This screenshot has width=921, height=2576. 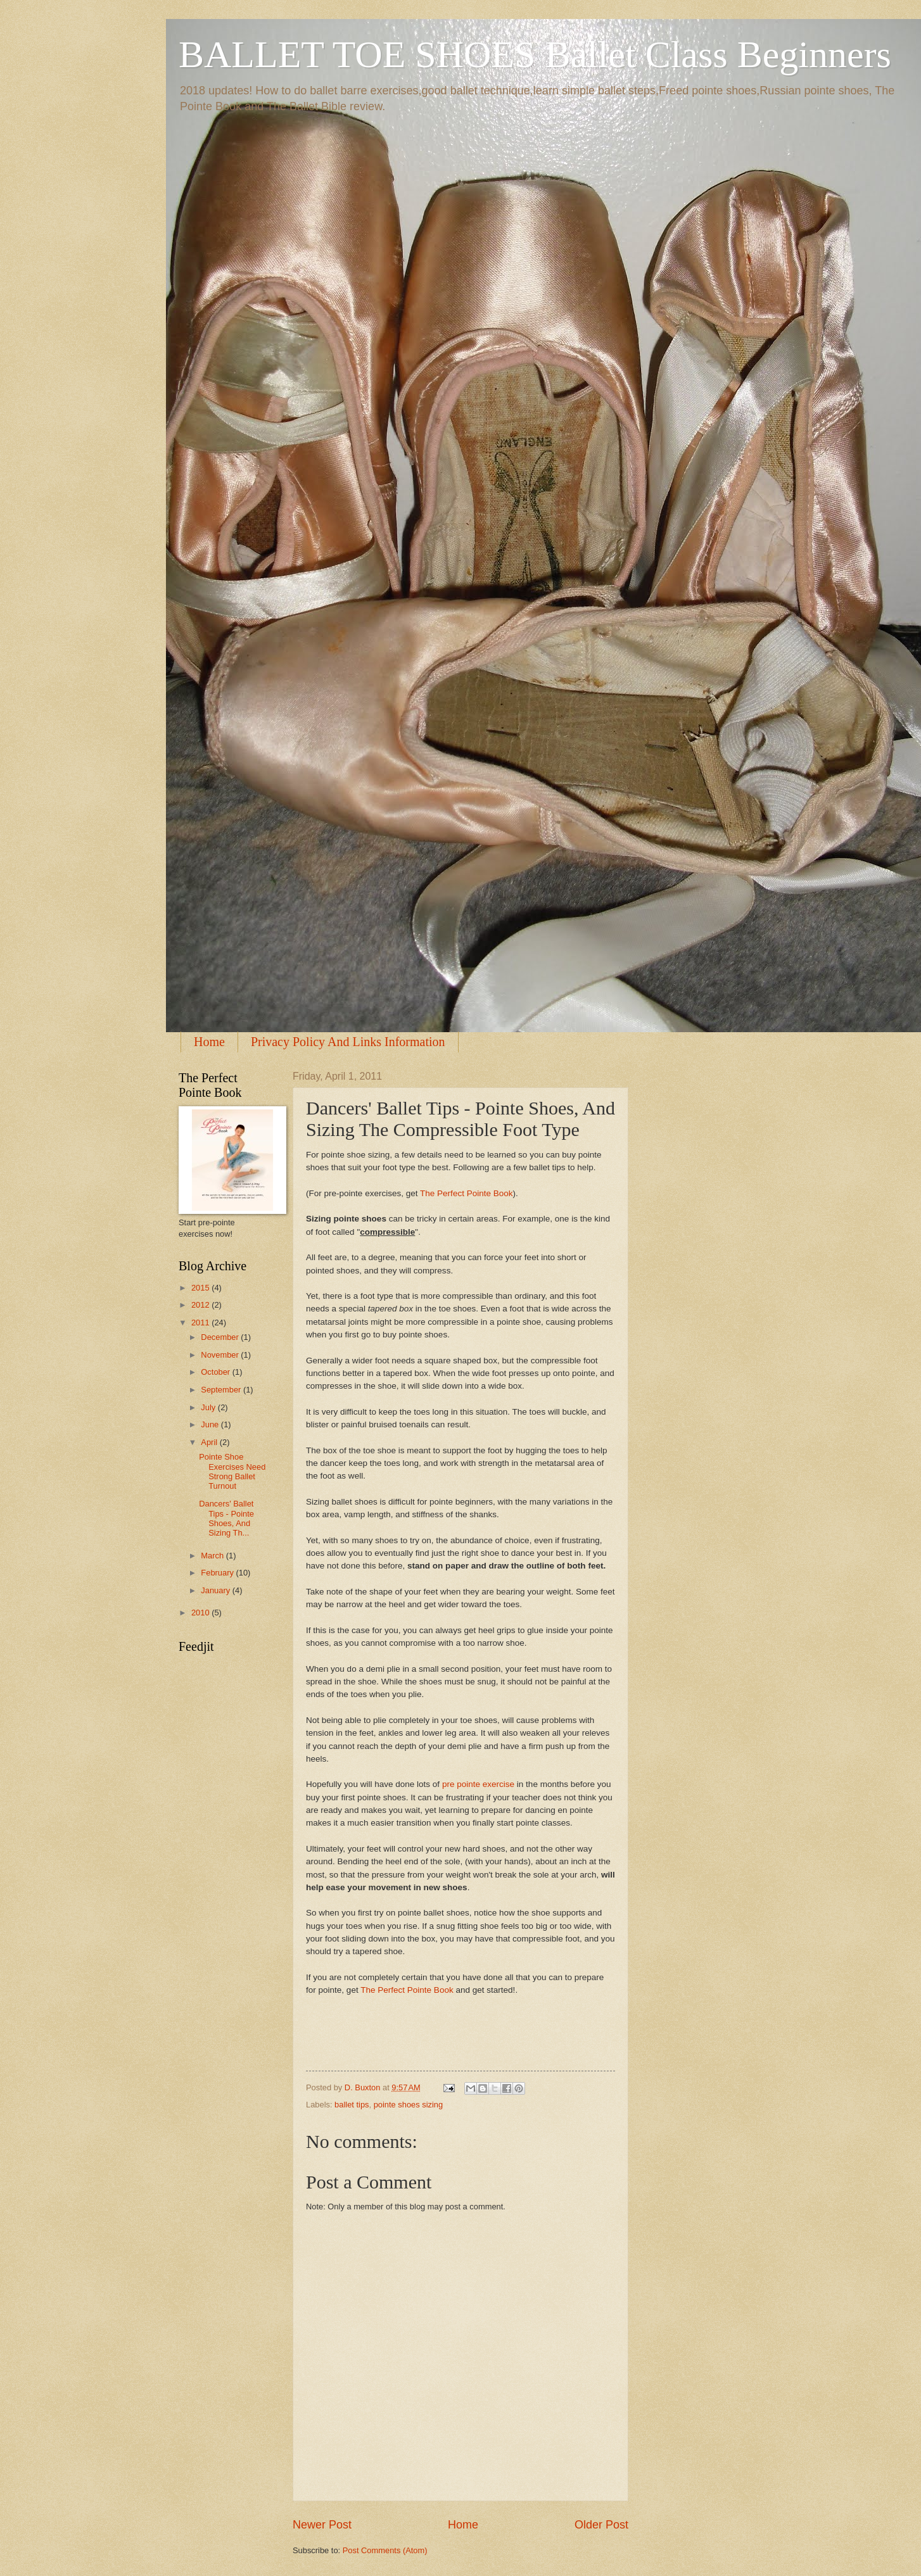 What do you see at coordinates (201, 1287) in the screenshot?
I see `2015` at bounding box center [201, 1287].